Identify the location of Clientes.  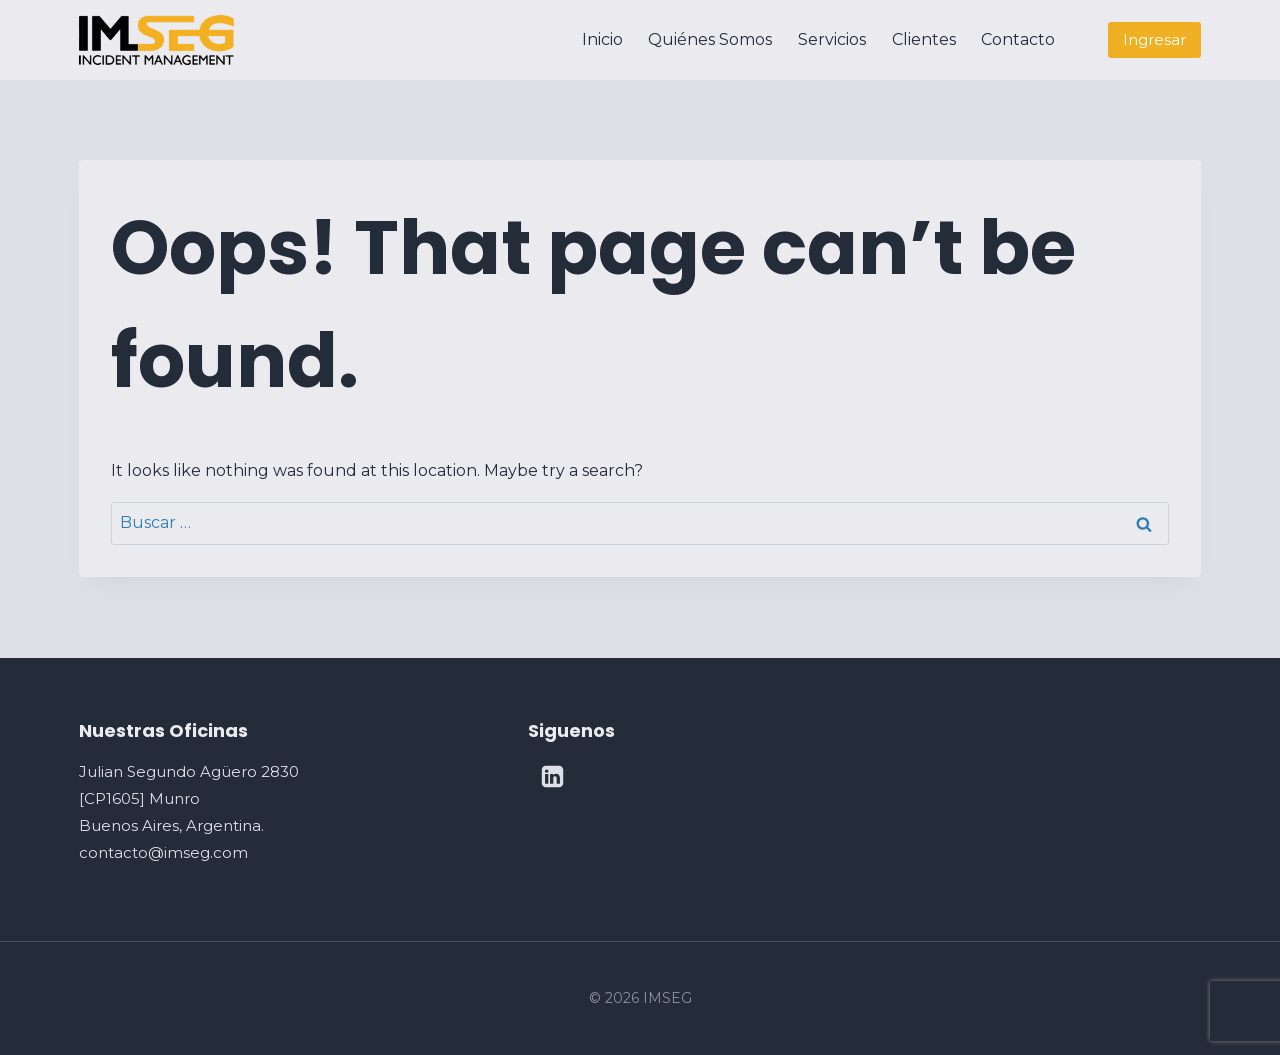
(924, 39).